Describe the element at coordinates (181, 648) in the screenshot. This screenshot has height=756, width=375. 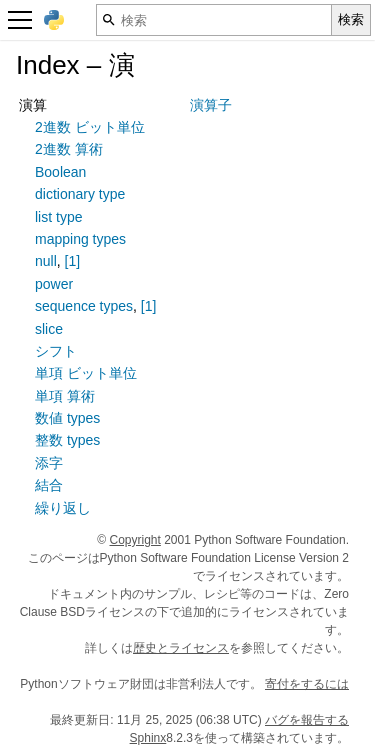
I see `歴史とライセンス` at that location.